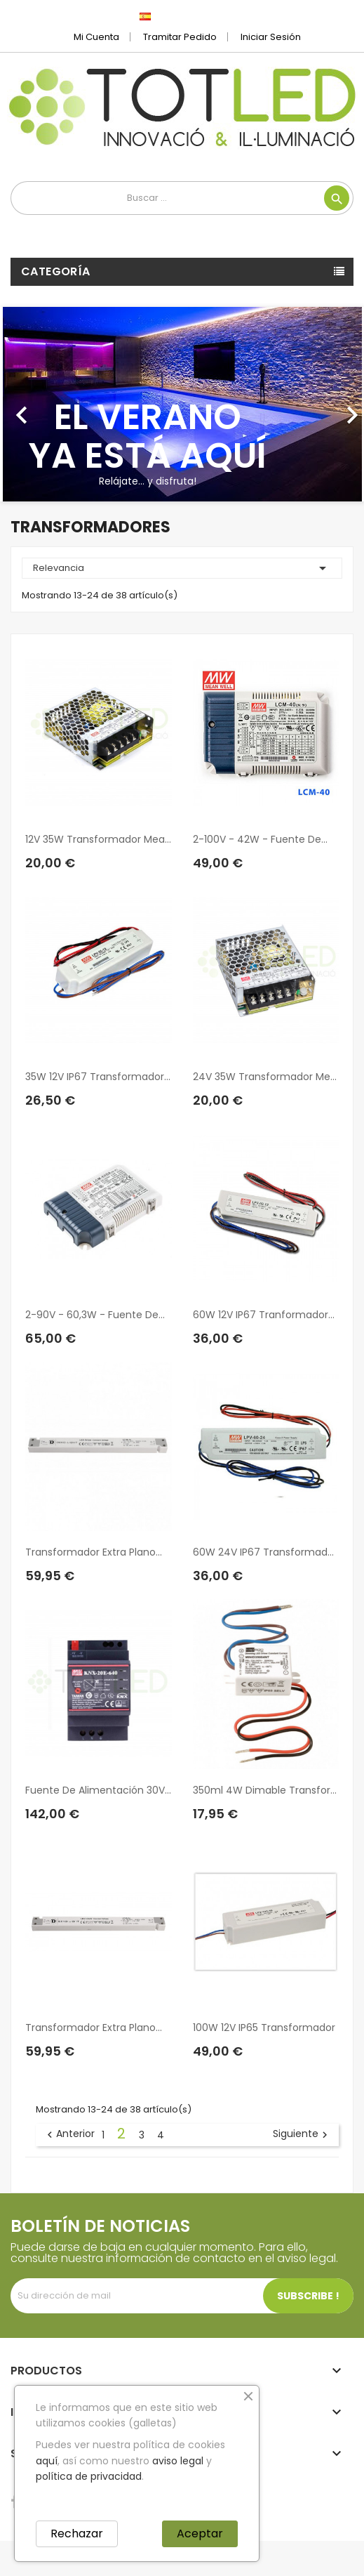 This screenshot has width=364, height=2576. I want to click on Aceptar, so click(200, 2533).